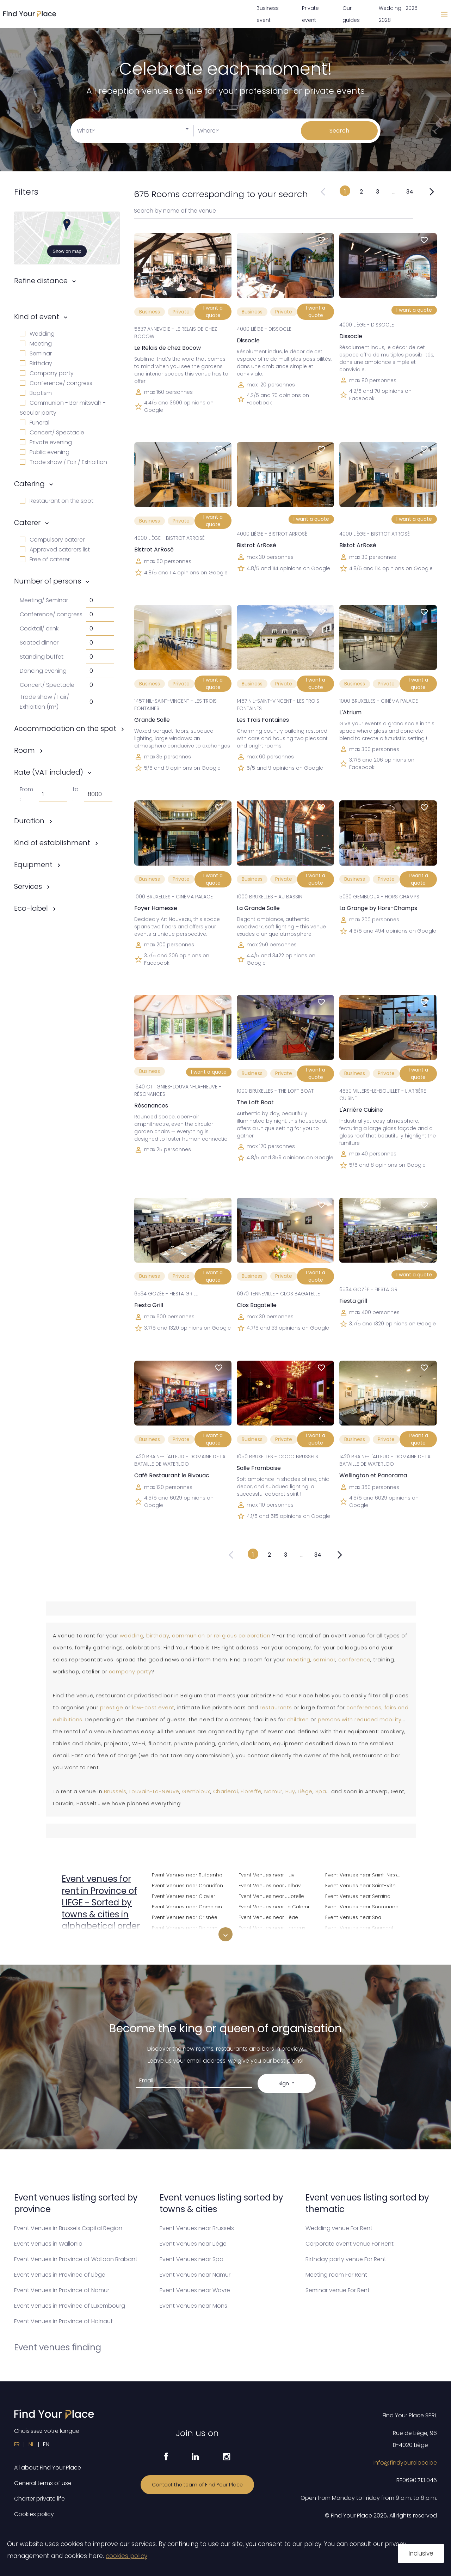  I want to click on Liège, so click(305, 1791).